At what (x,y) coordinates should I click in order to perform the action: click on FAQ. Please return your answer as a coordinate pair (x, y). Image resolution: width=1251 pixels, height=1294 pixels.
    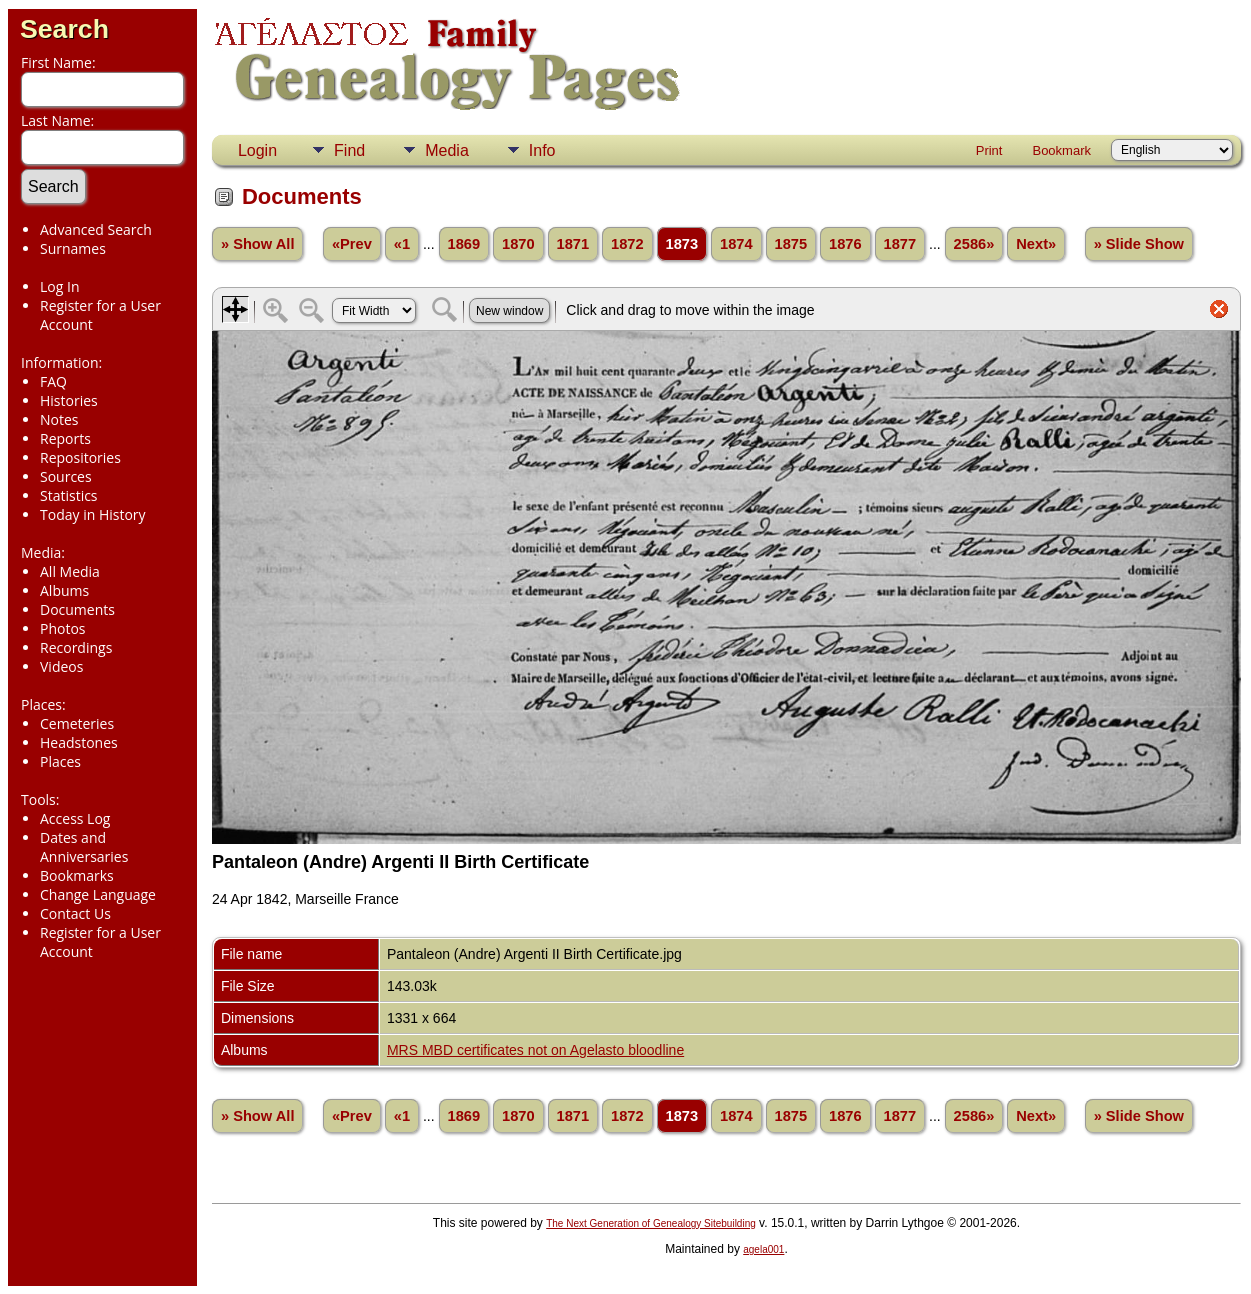
    Looking at the image, I should click on (53, 381).